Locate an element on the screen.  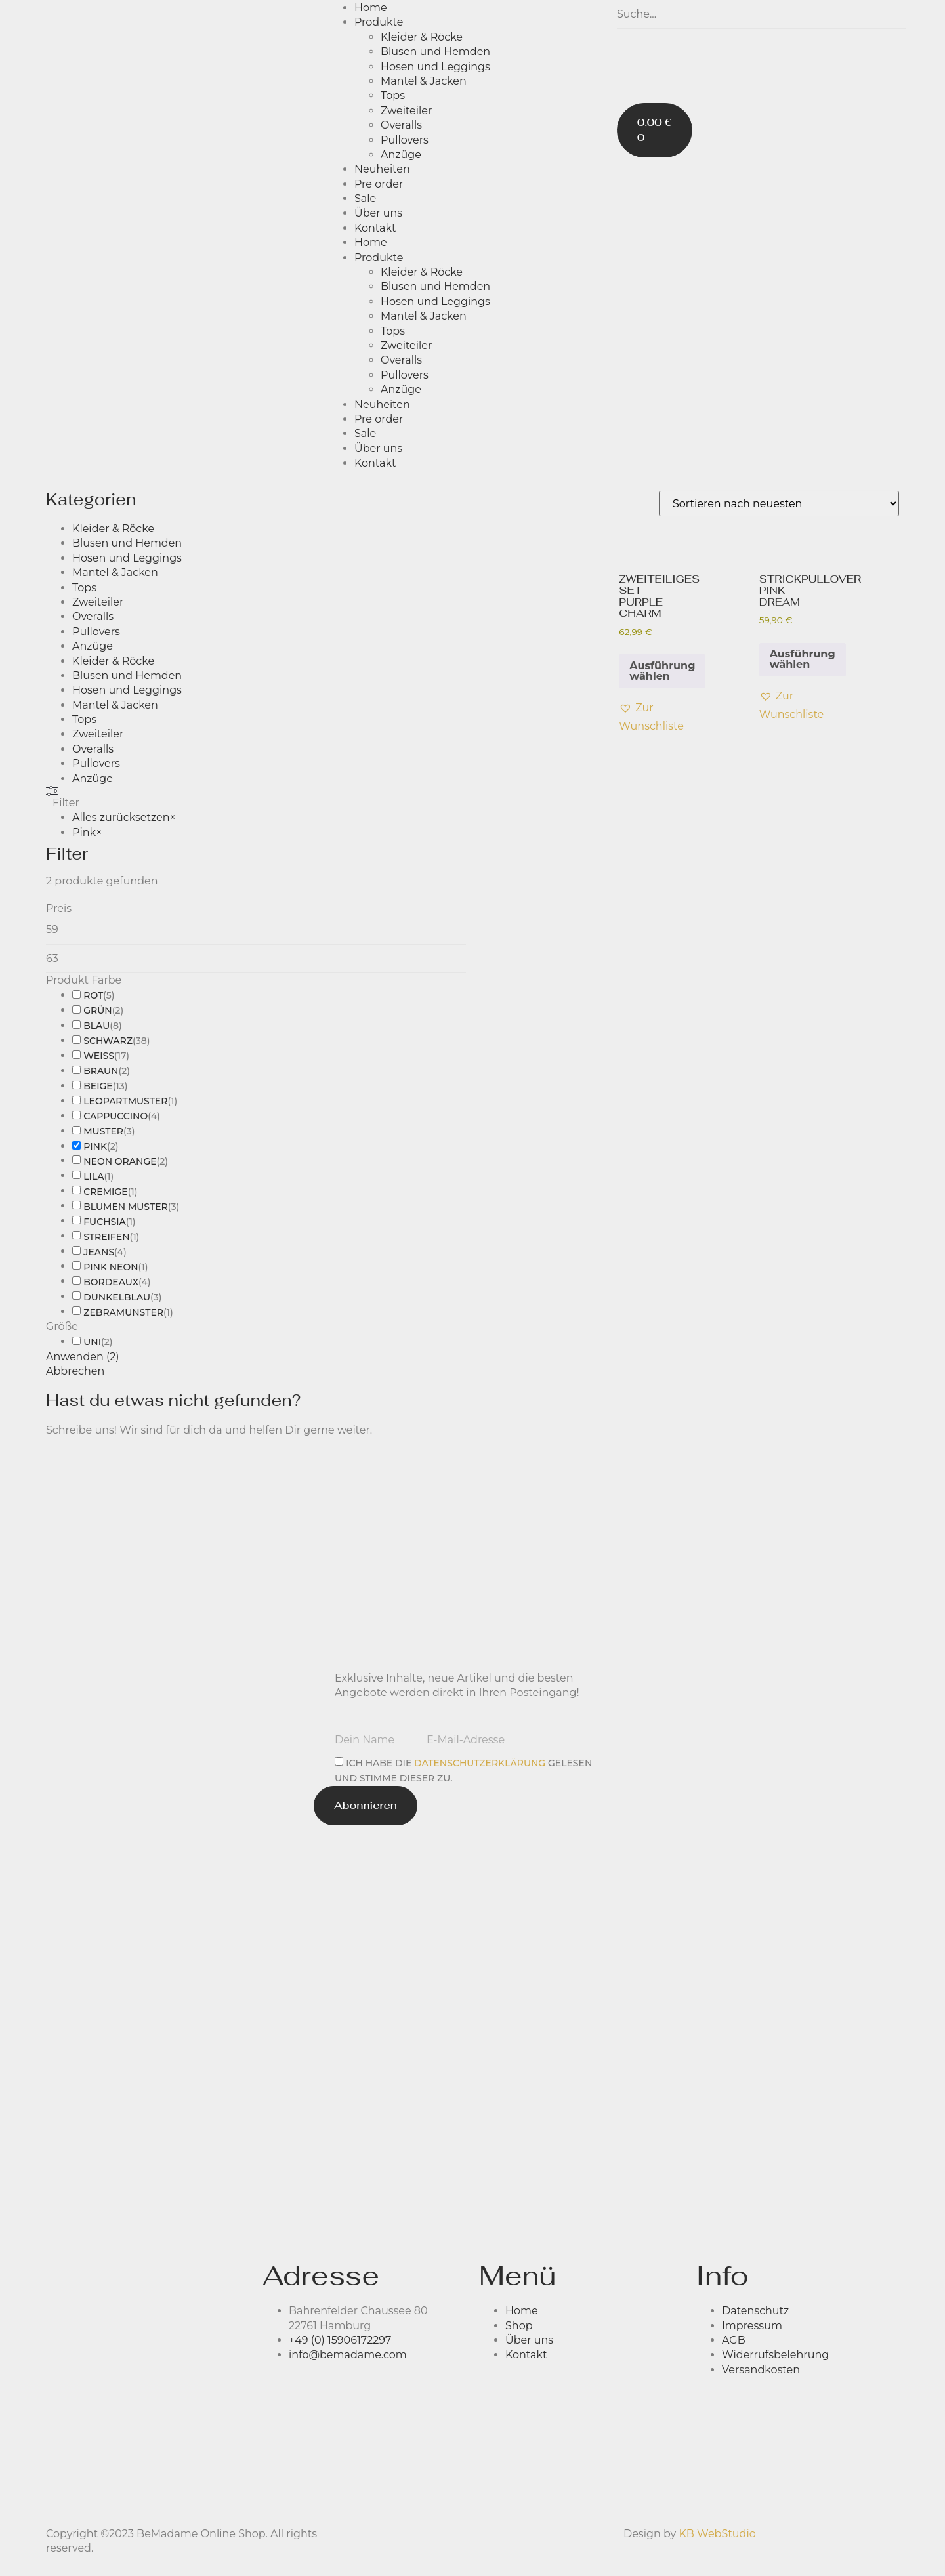
Anwenden is located at coordinates (82, 1356).